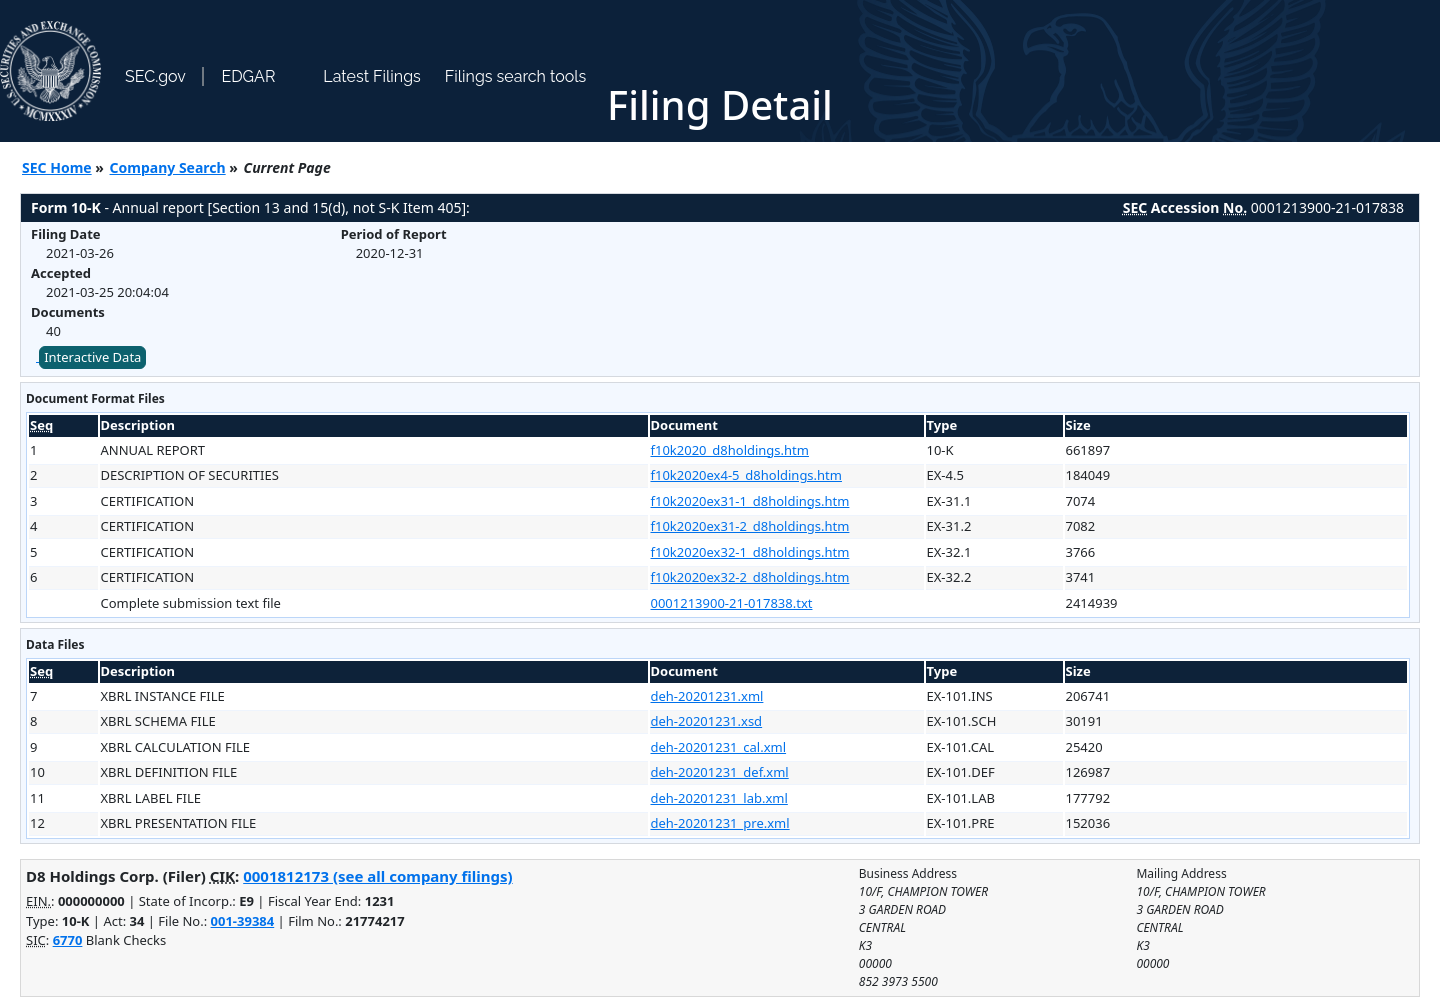  Describe the element at coordinates (719, 747) in the screenshot. I see `deh-20201231_cal.xml` at that location.